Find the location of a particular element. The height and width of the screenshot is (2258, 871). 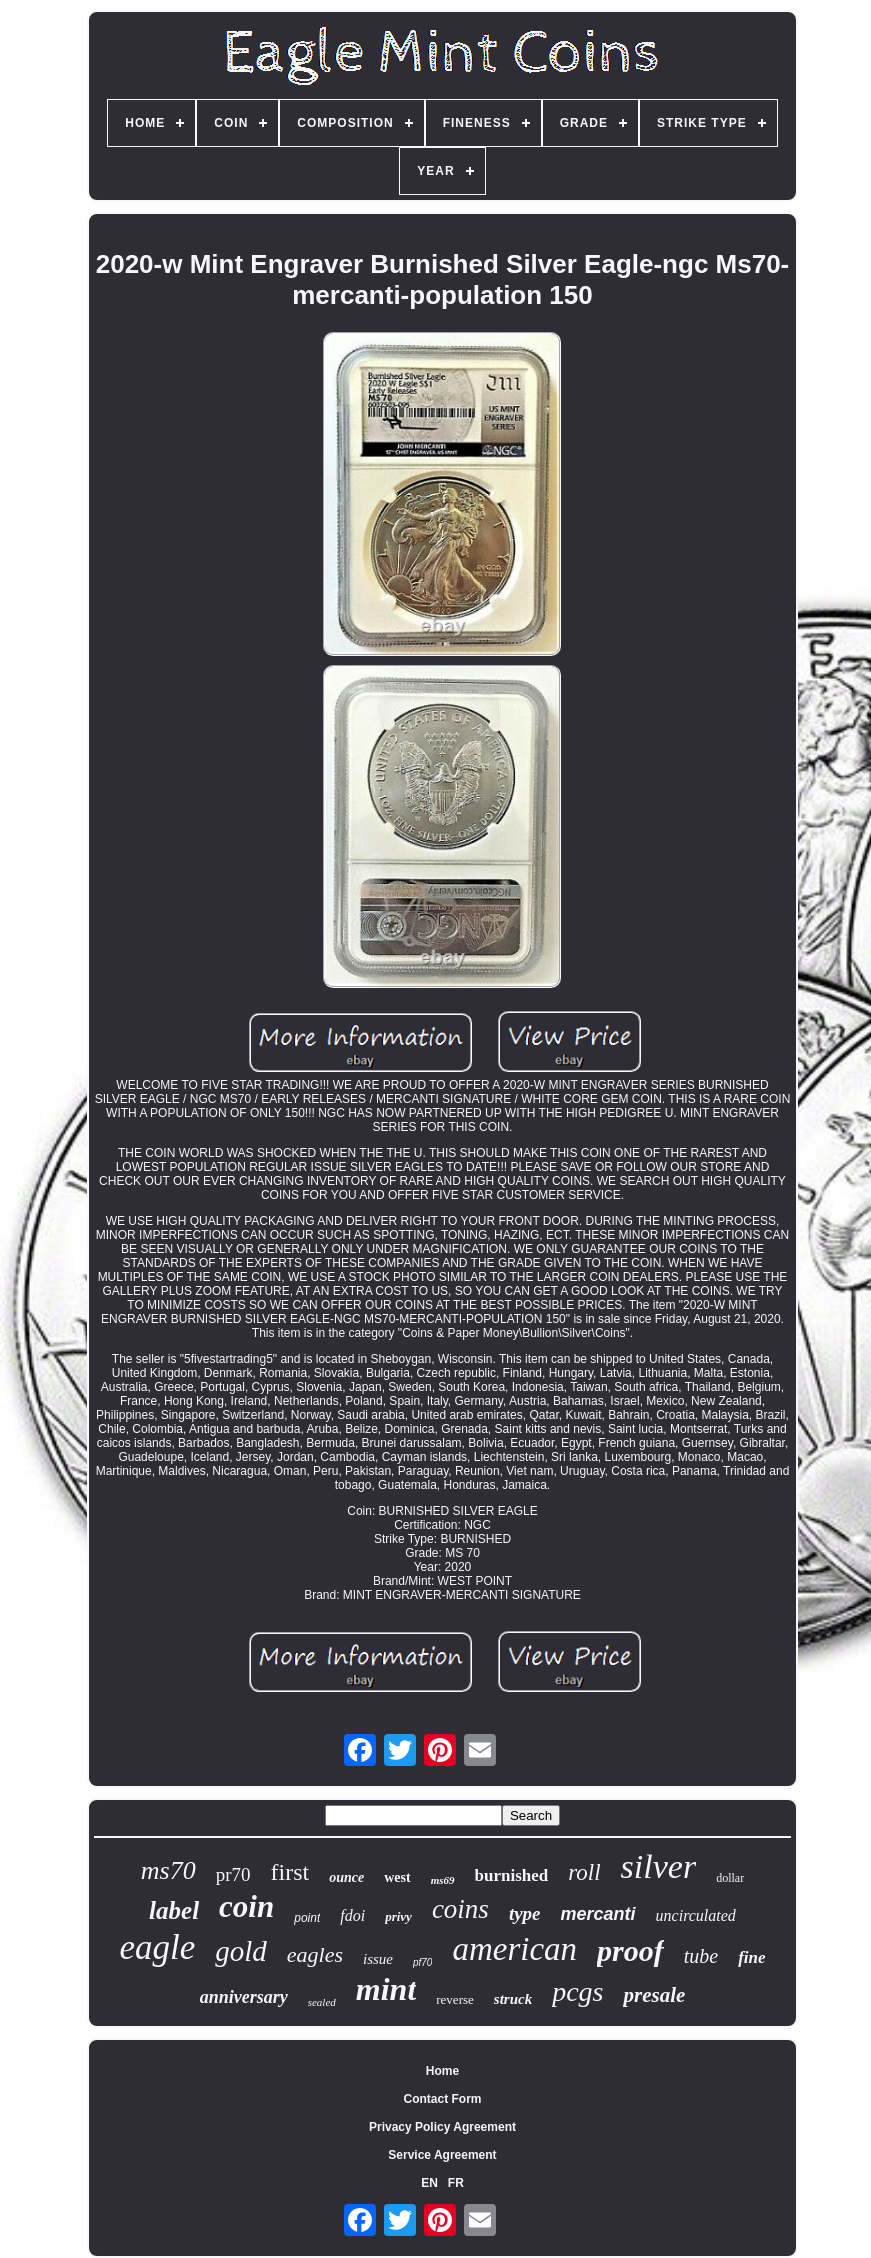

pcgs is located at coordinates (577, 1991).